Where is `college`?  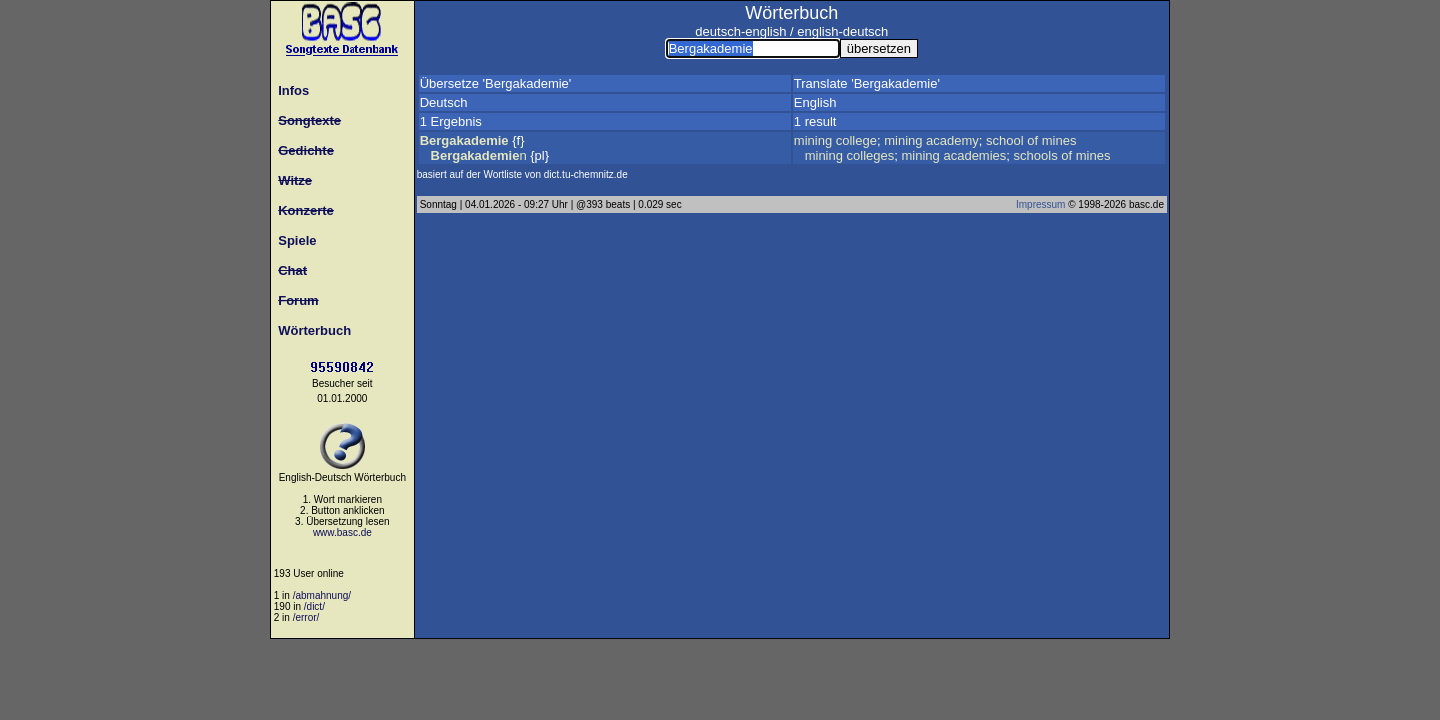
college is located at coordinates (856, 140).